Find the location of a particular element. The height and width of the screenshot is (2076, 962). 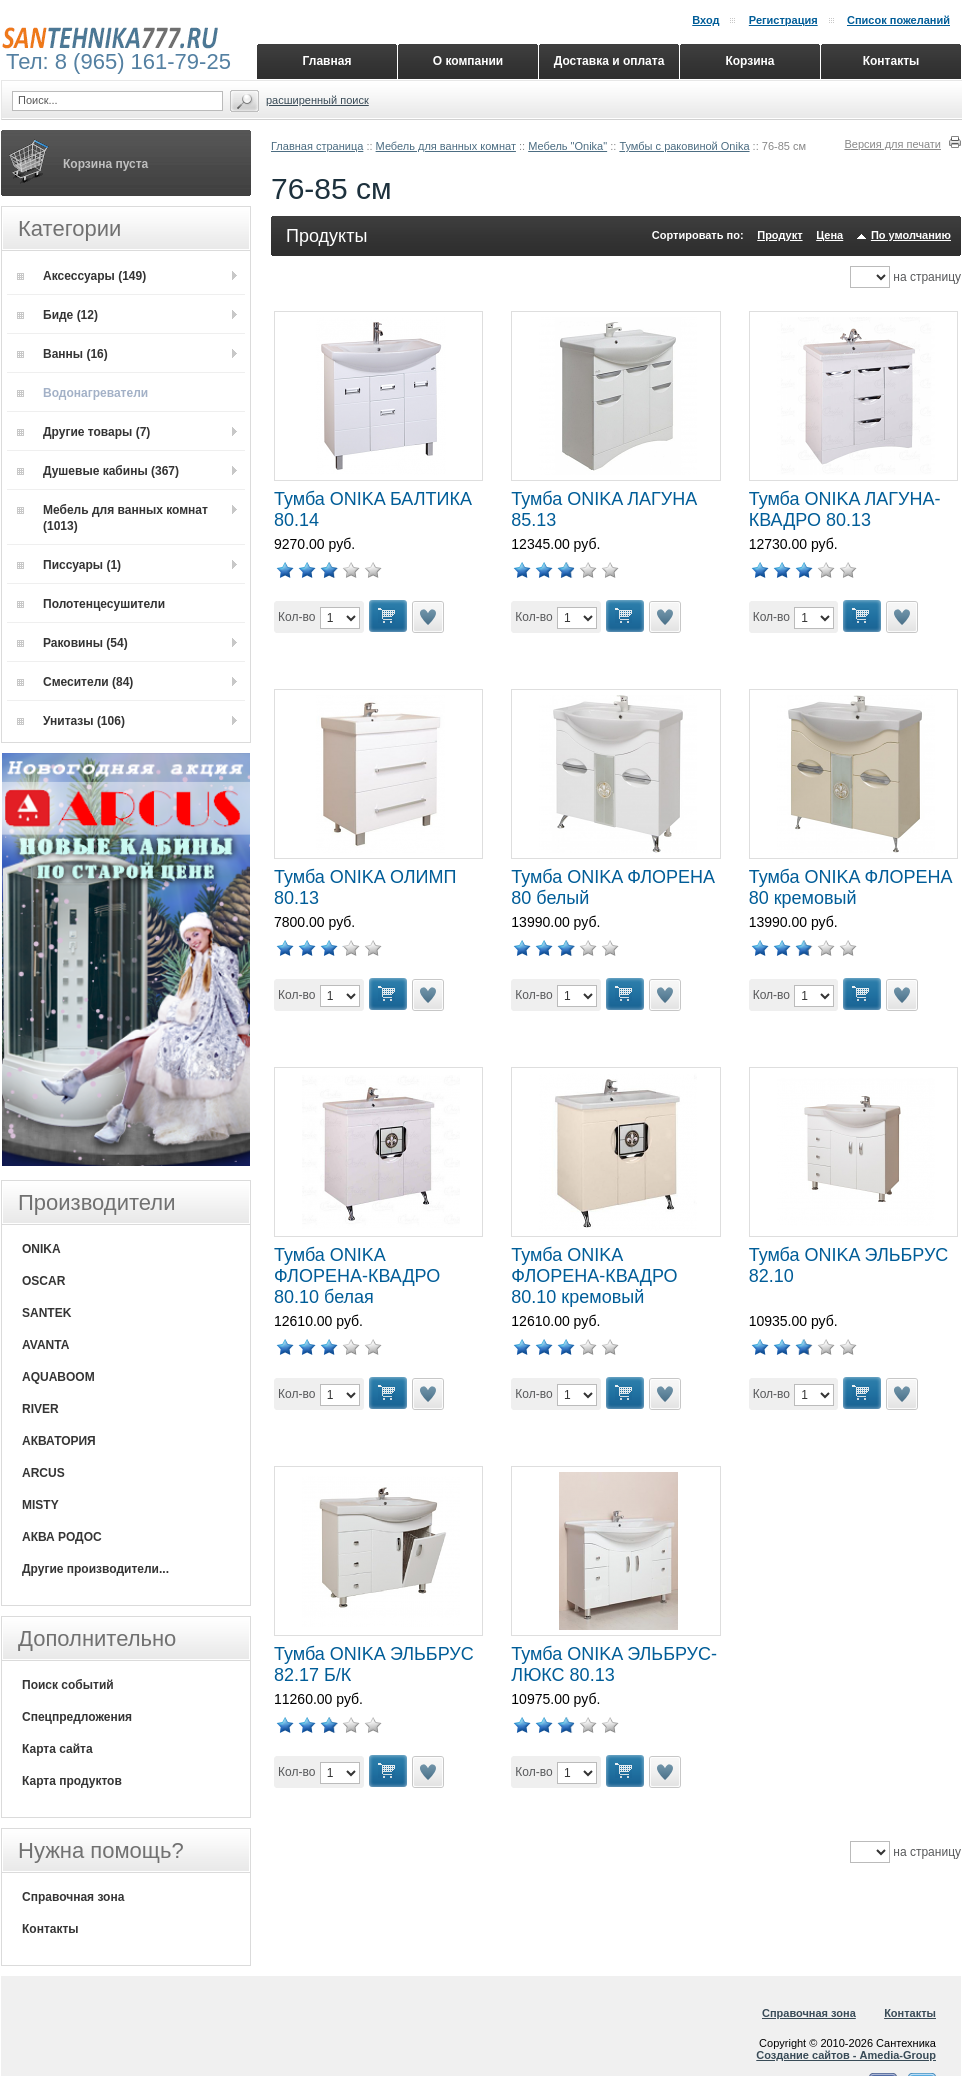

Регистрация is located at coordinates (783, 20).